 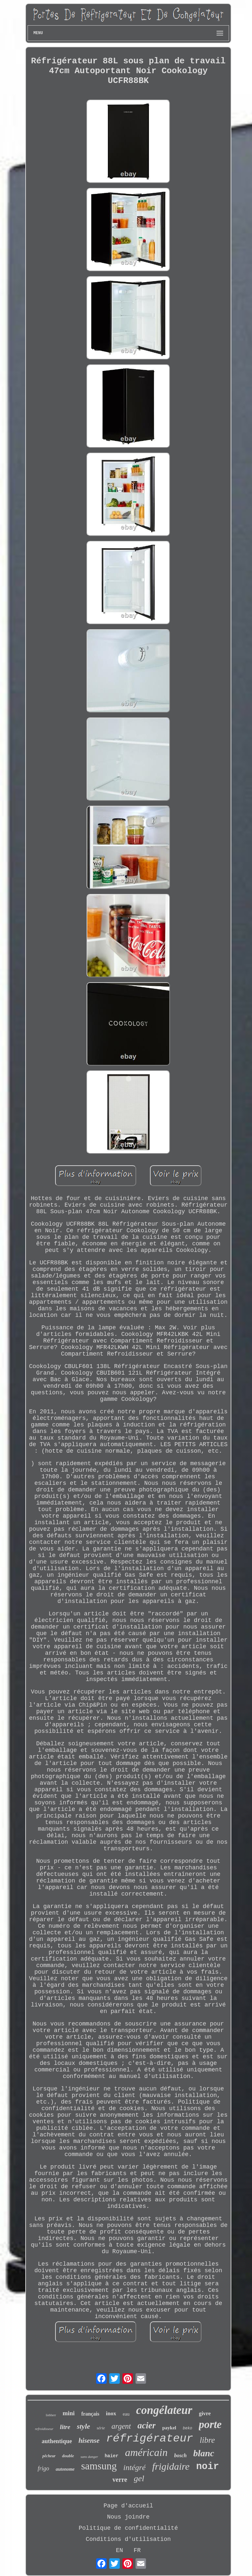 I want to click on gel, so click(x=139, y=2478).